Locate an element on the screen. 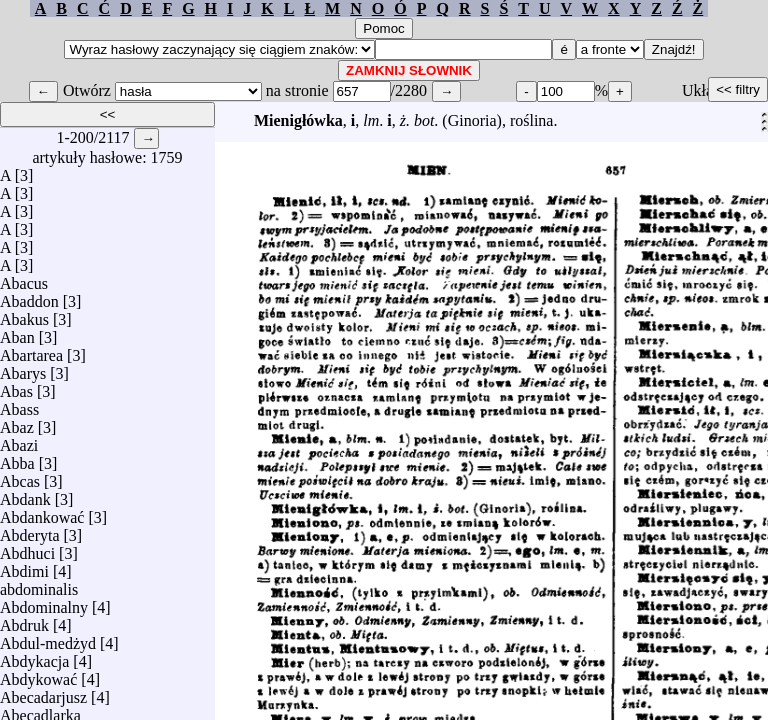 This screenshot has height=720, width=768. Abakus is located at coordinates (24, 314).